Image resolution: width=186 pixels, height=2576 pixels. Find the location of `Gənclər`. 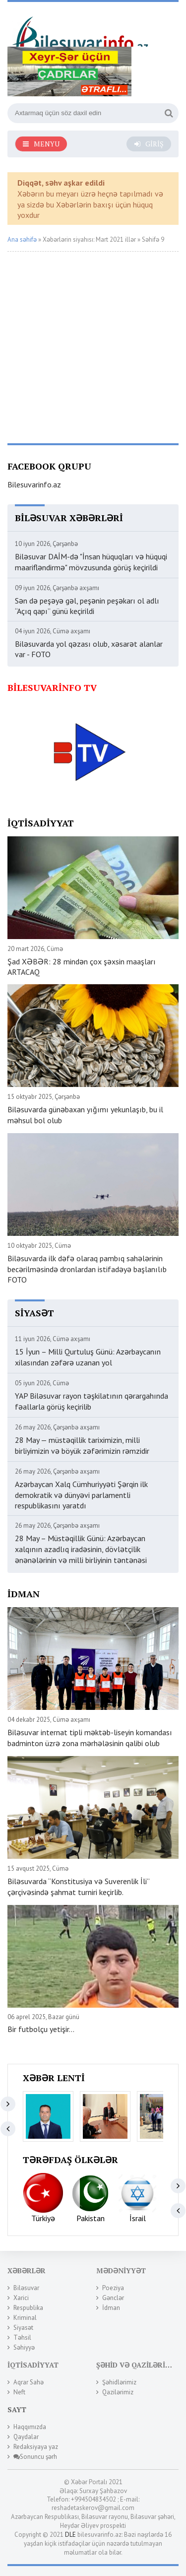

Gənclər is located at coordinates (113, 2298).